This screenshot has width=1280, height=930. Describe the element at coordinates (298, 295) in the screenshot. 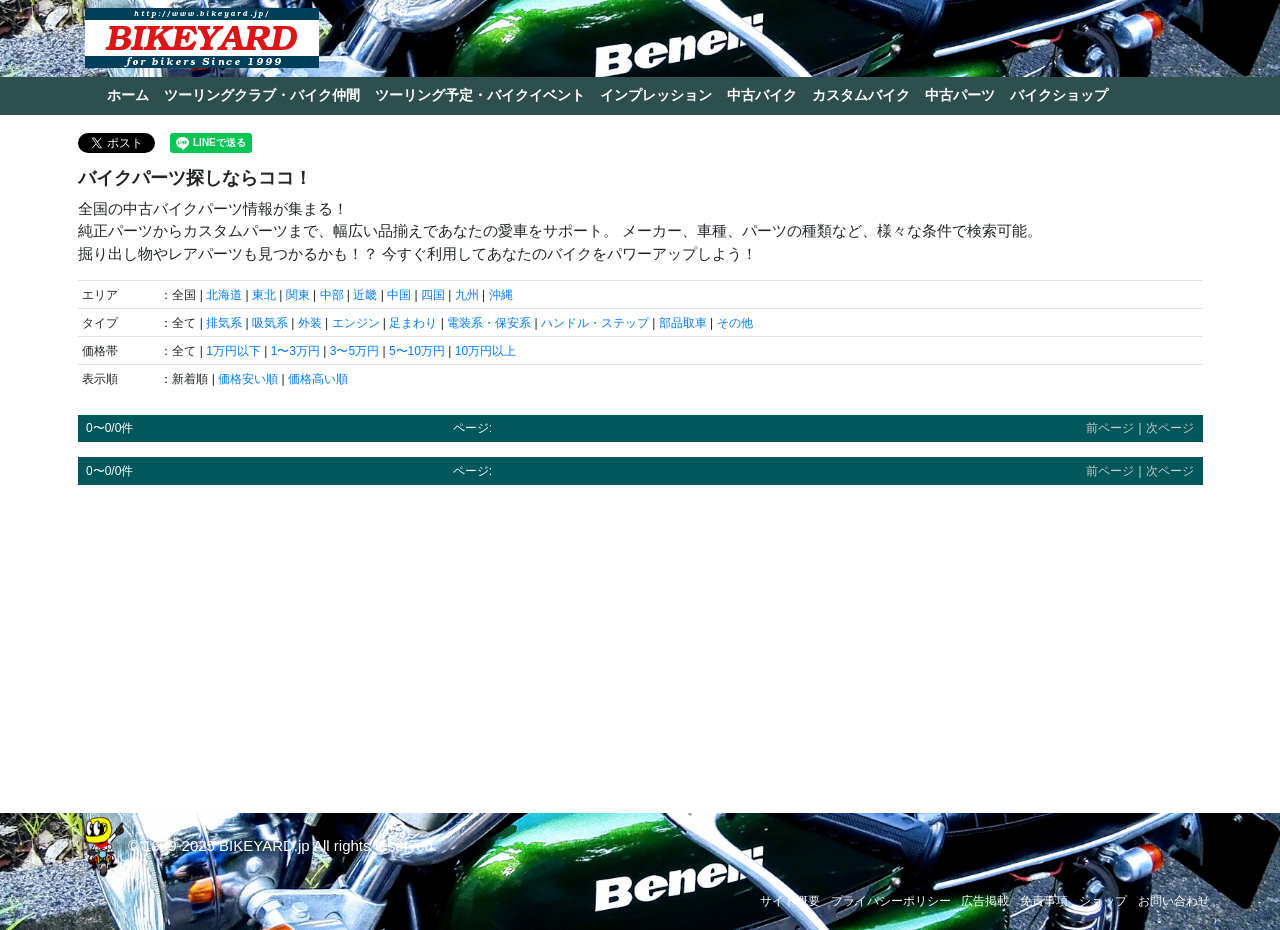

I see `関東` at that location.